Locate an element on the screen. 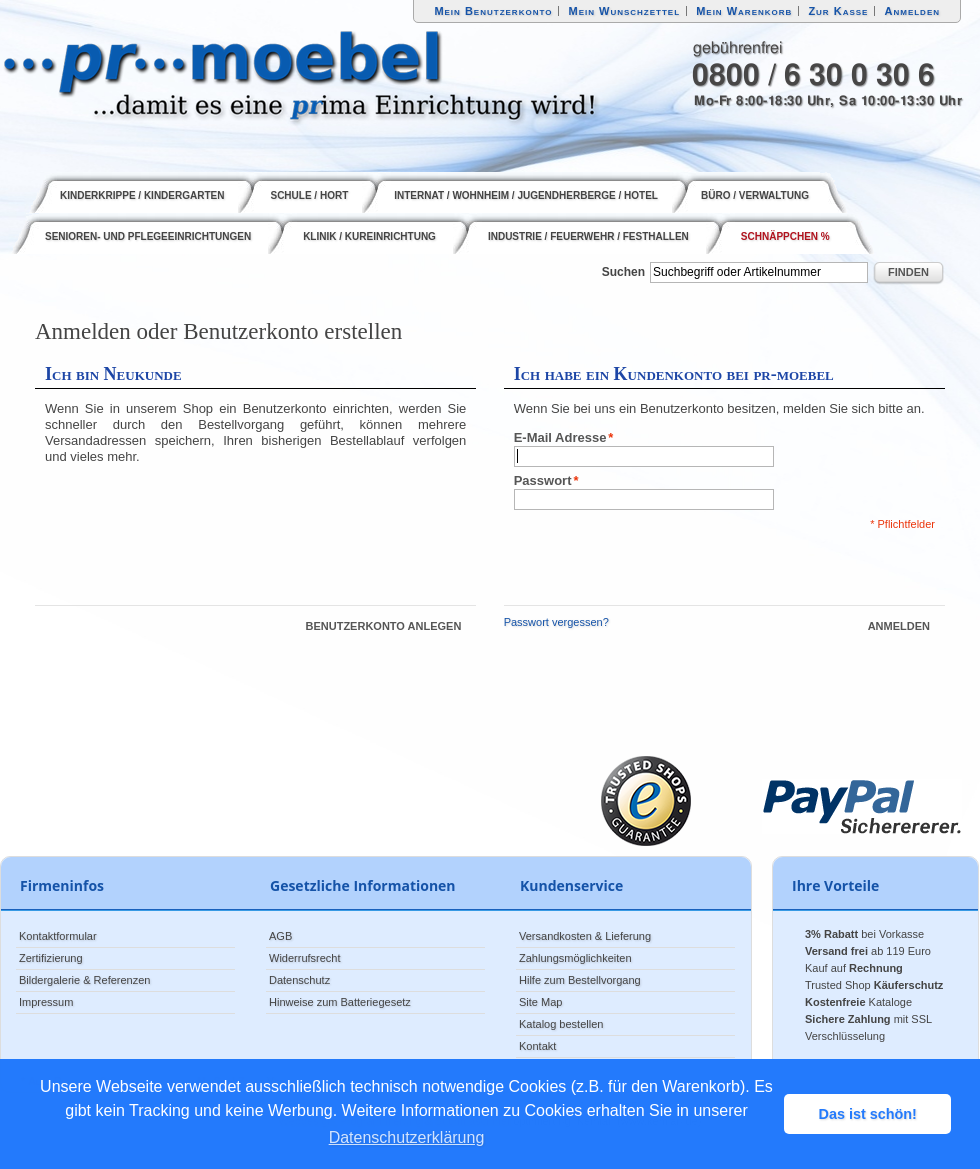  Passwort vergessen? is located at coordinates (556, 622).